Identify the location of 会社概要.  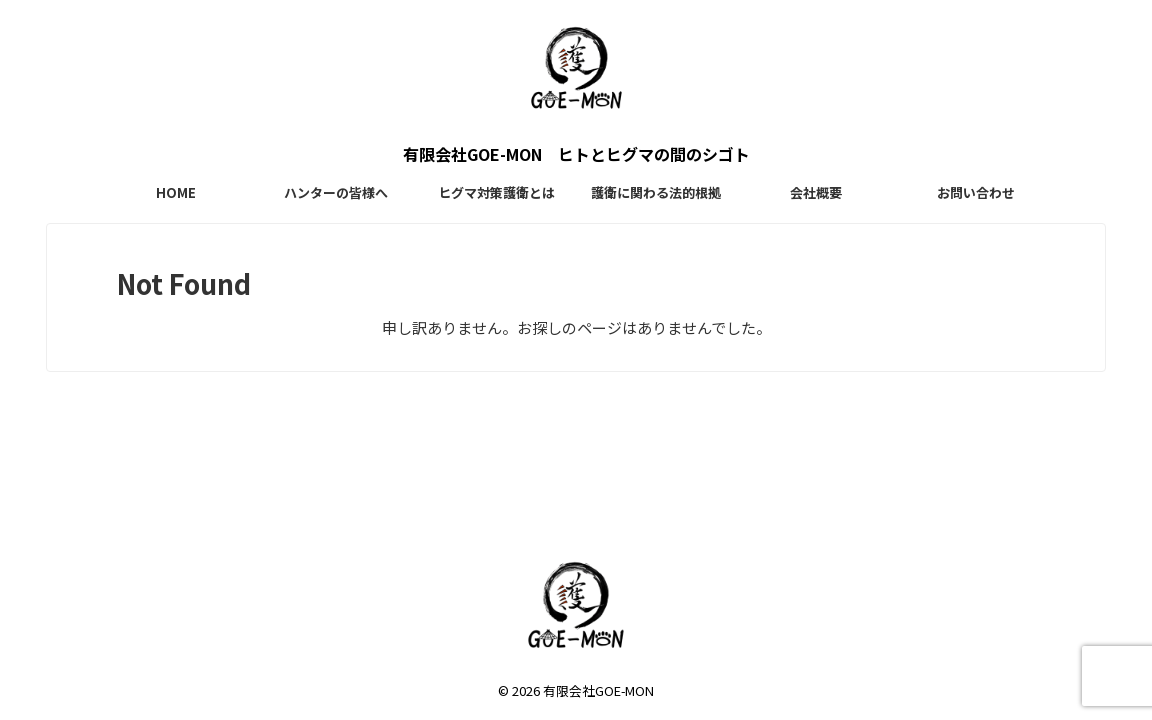
(816, 192).